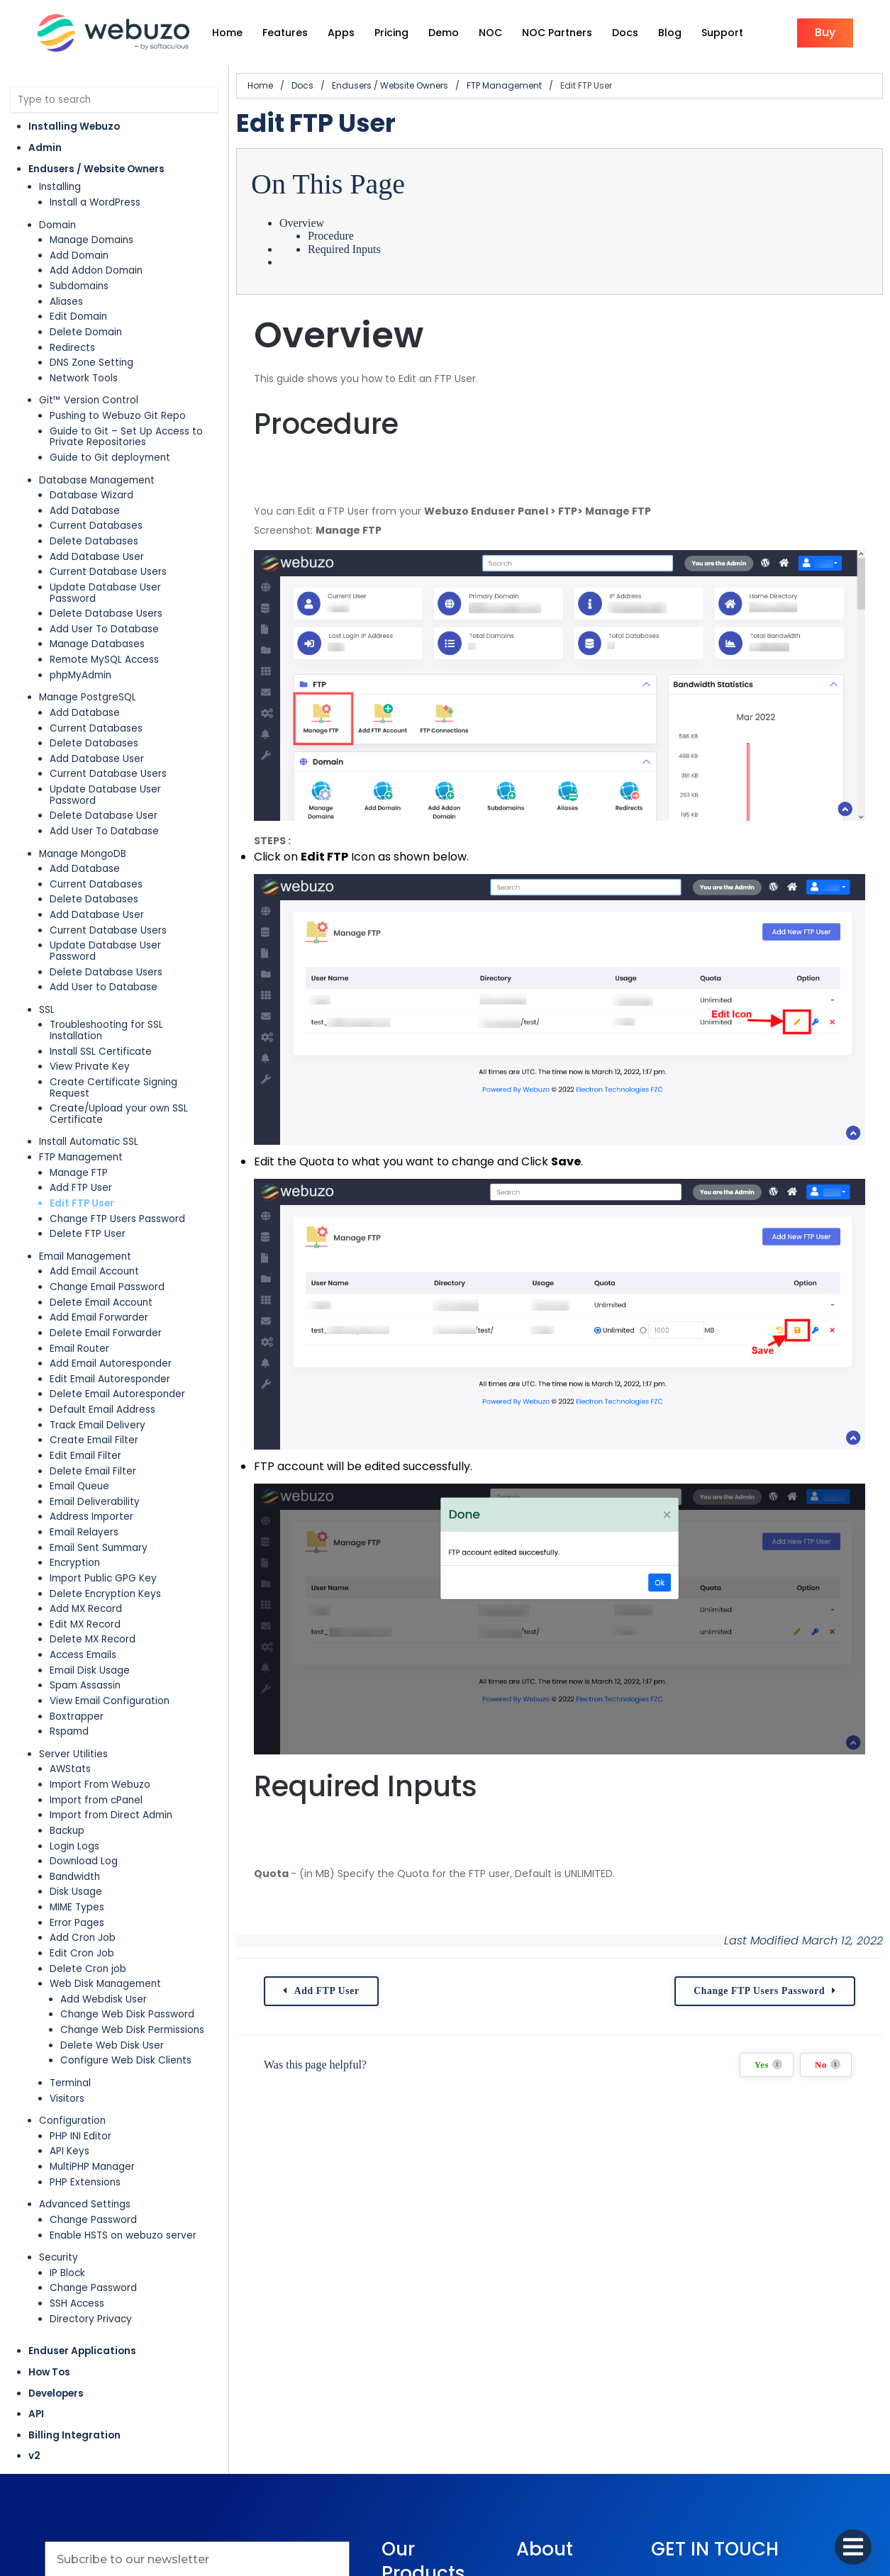 The height and width of the screenshot is (2576, 890). What do you see at coordinates (73, 1754) in the screenshot?
I see `Server Utilities` at bounding box center [73, 1754].